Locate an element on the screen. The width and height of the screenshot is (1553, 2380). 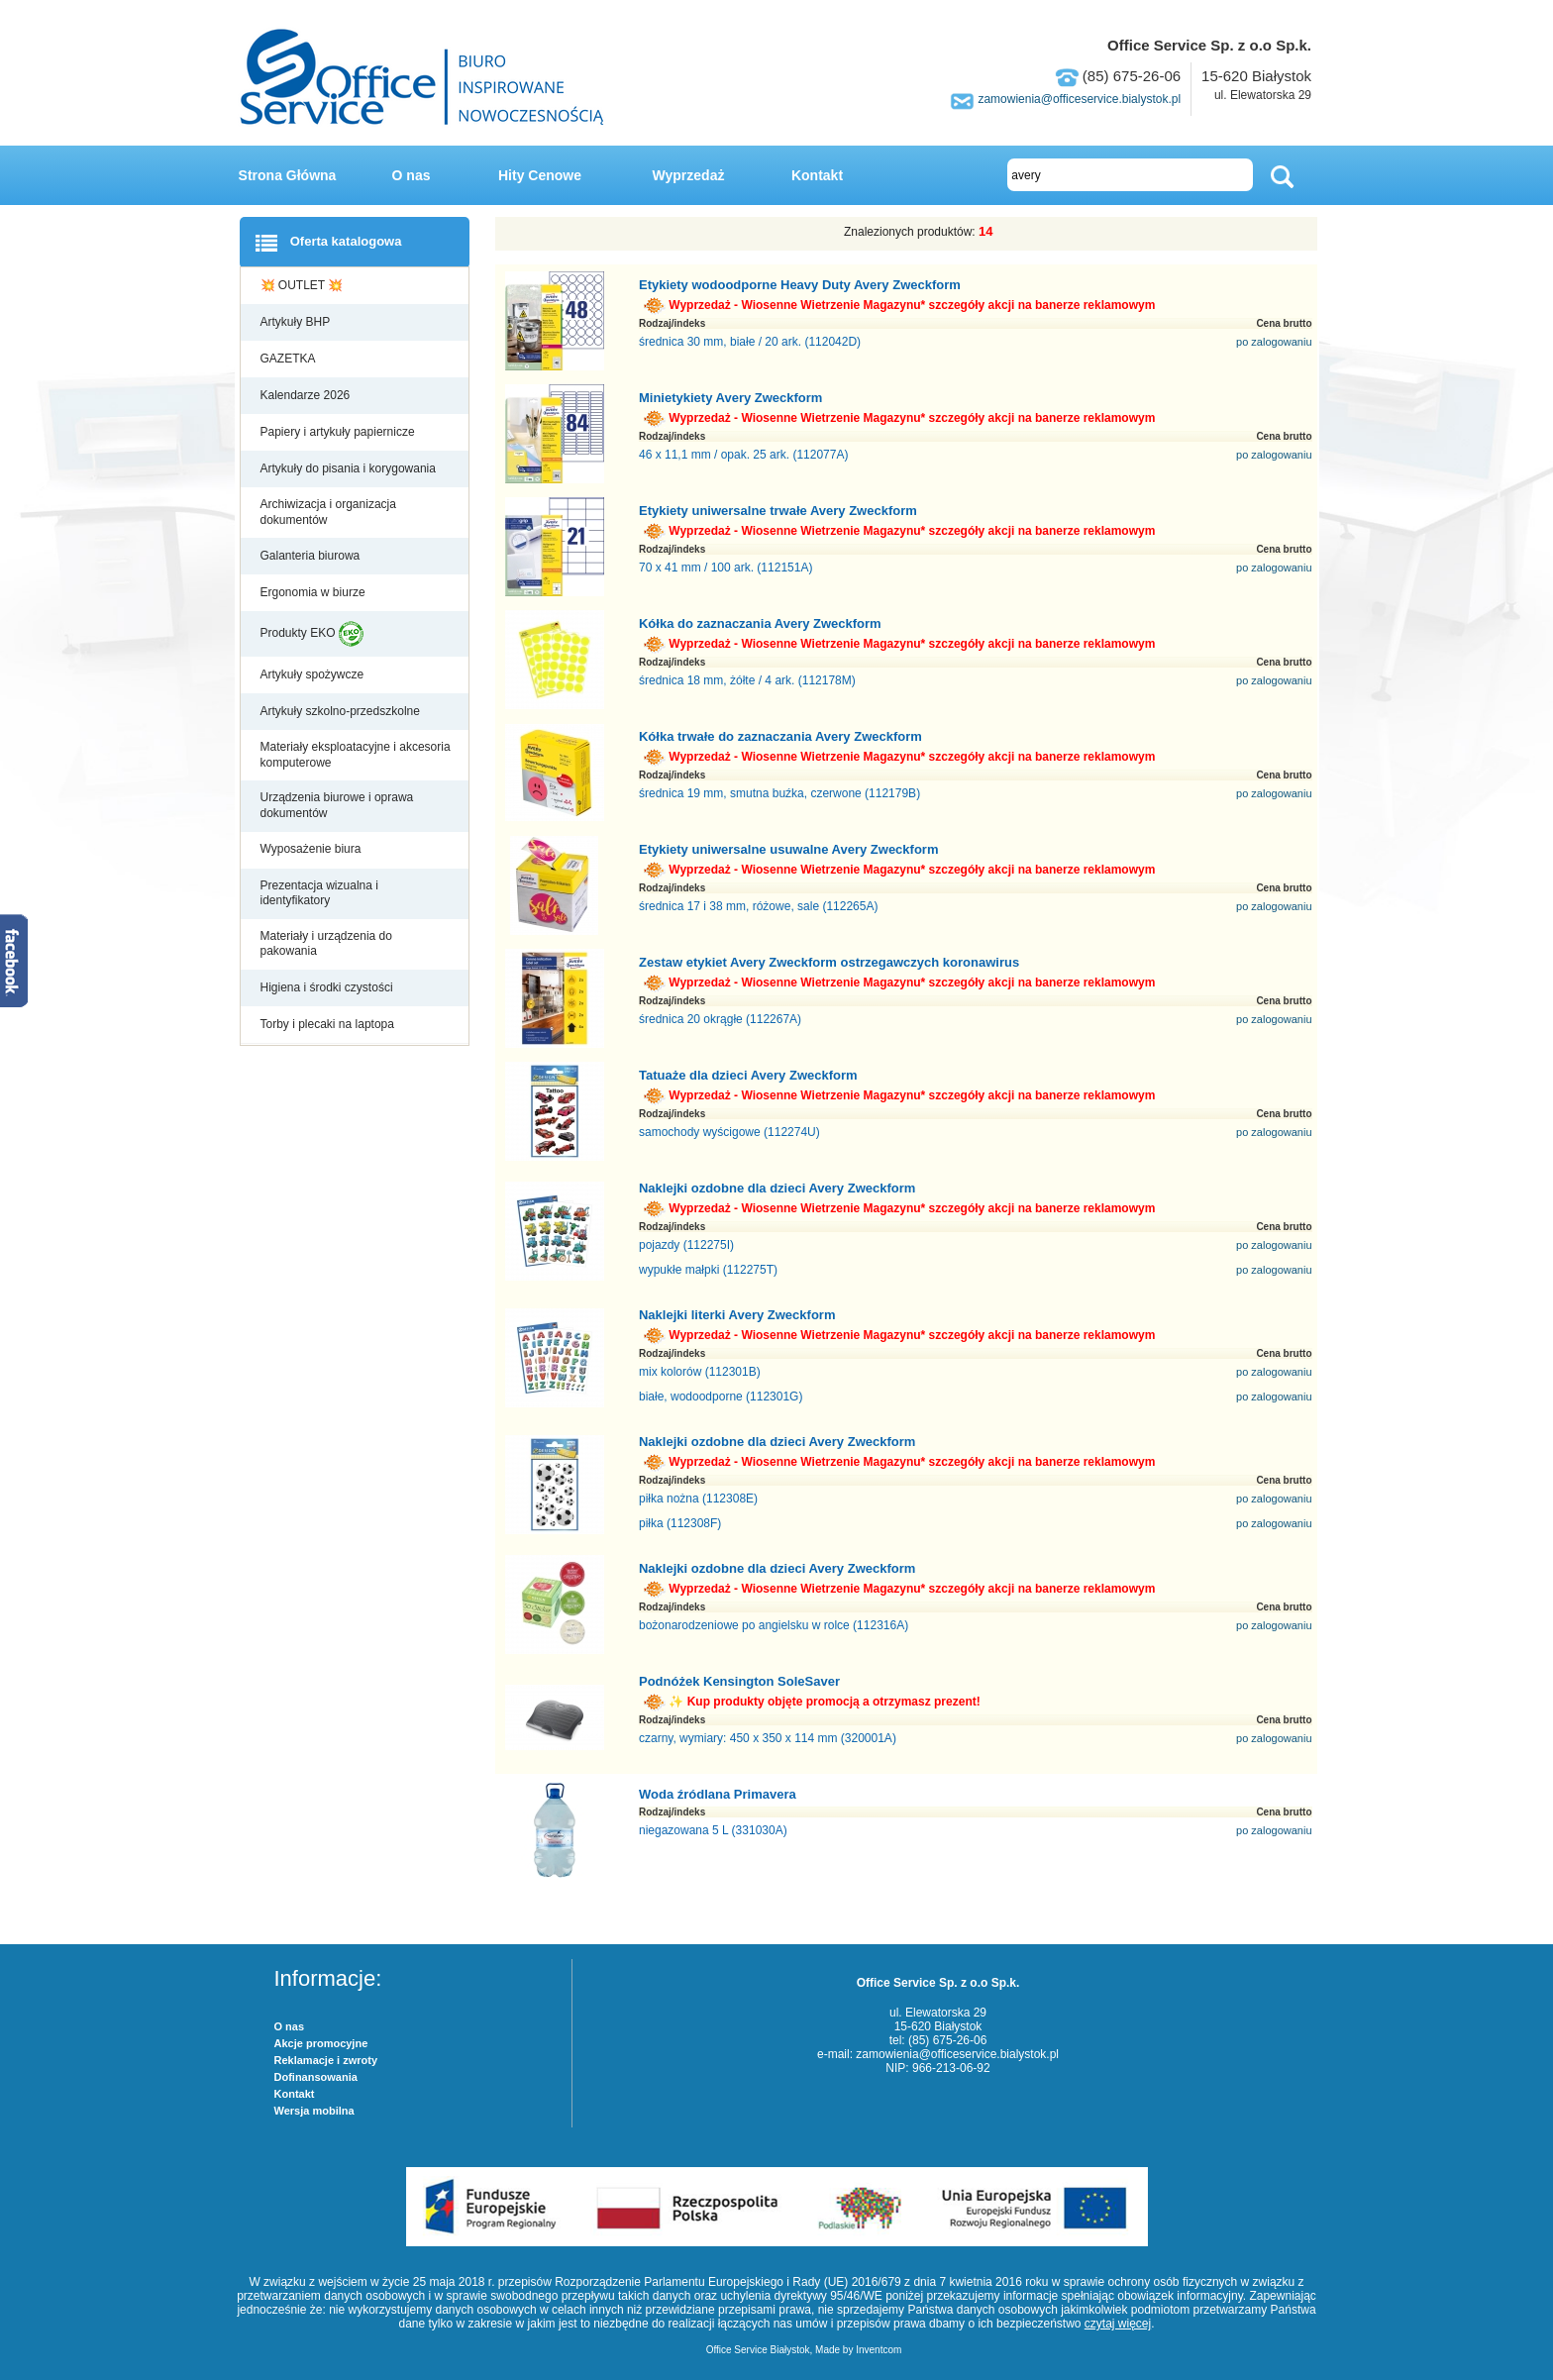
Prezentacja wizualna i identyfikatory is located at coordinates (319, 893).